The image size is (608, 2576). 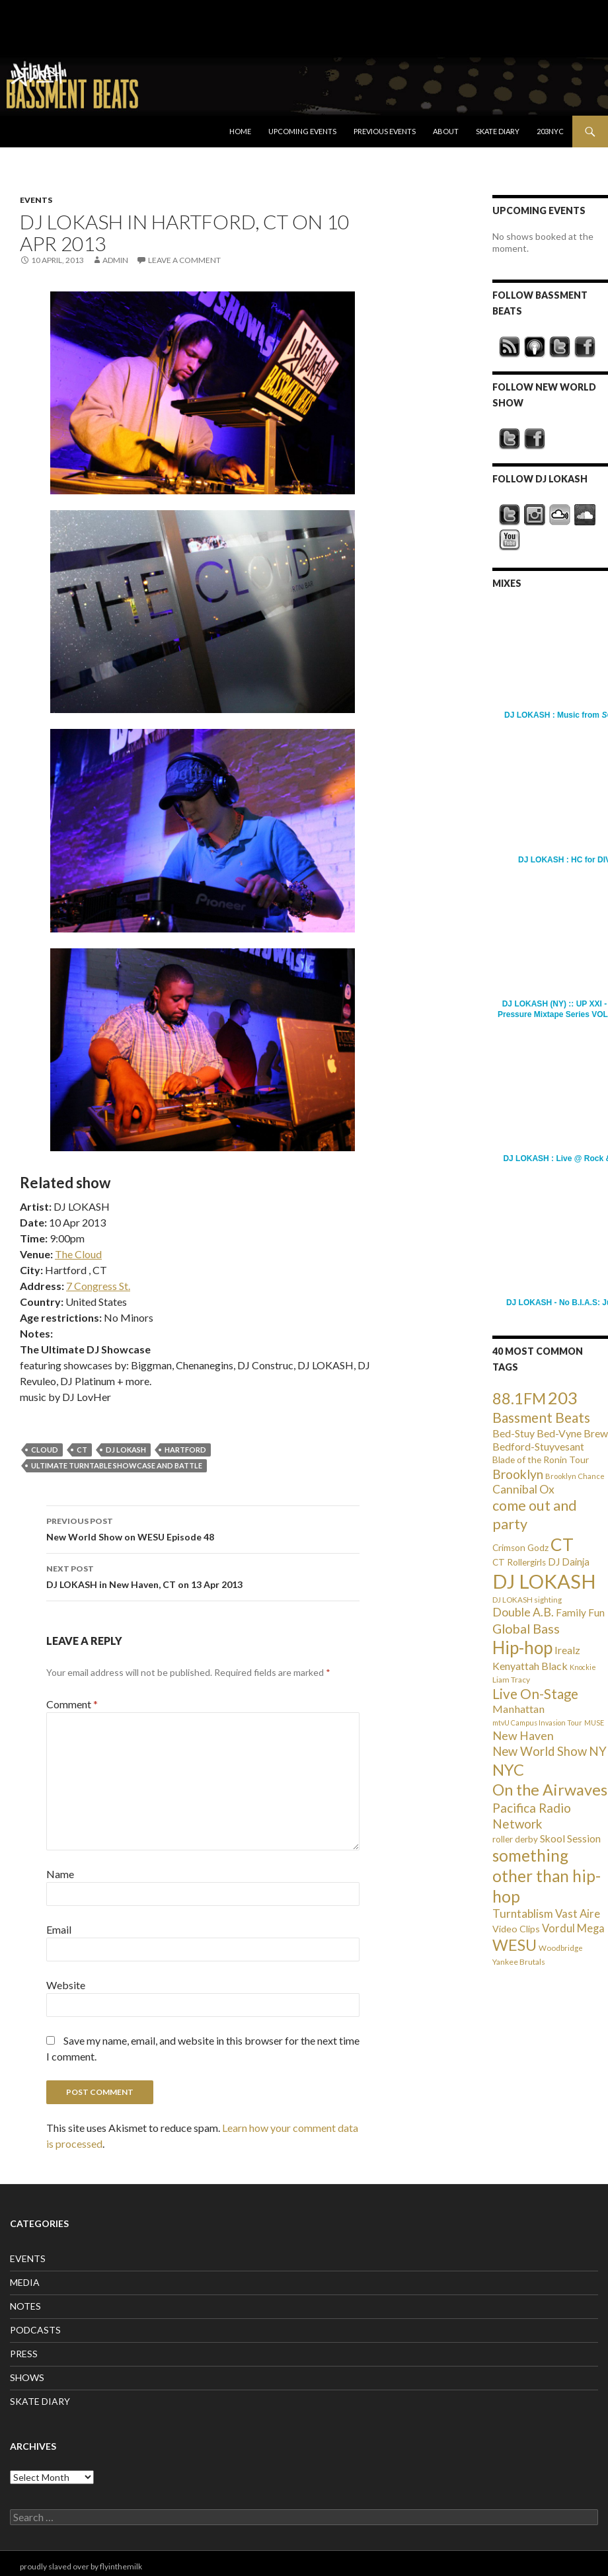 I want to click on Skool Session [Skool Session (54 items)], so click(x=570, y=1838).